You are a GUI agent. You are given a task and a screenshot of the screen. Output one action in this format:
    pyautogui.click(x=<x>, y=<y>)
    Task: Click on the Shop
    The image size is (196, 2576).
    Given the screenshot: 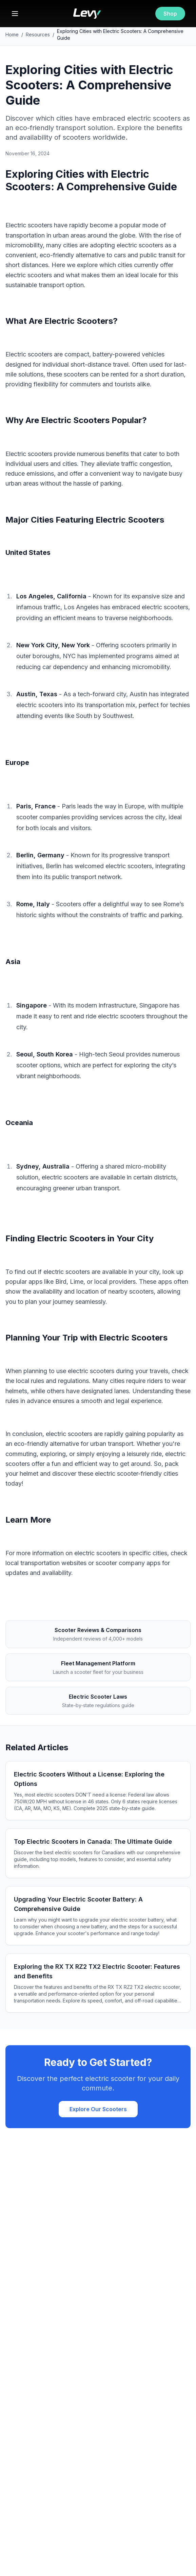 What is the action you would take?
    pyautogui.click(x=170, y=13)
    